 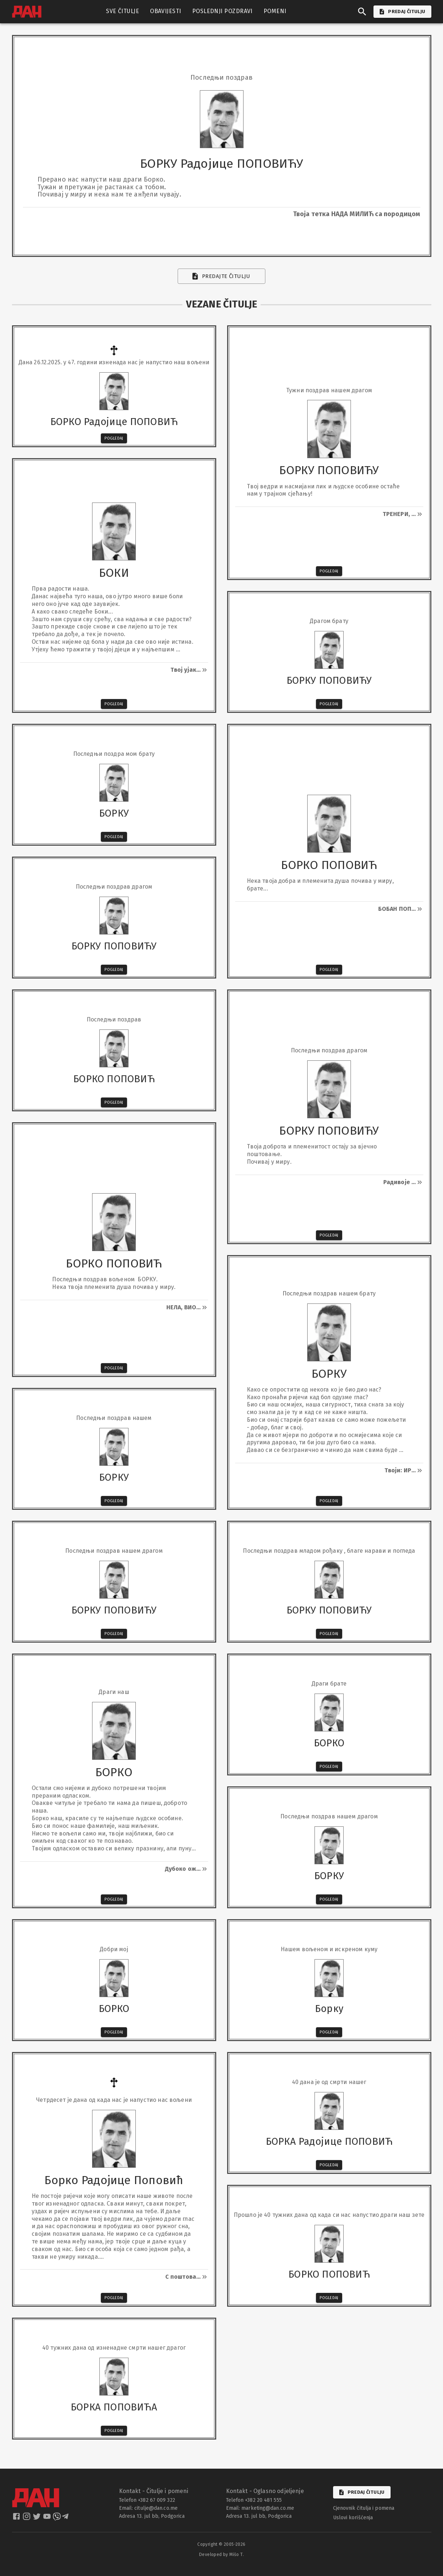 I want to click on OBAVIJESTI, so click(x=165, y=11).